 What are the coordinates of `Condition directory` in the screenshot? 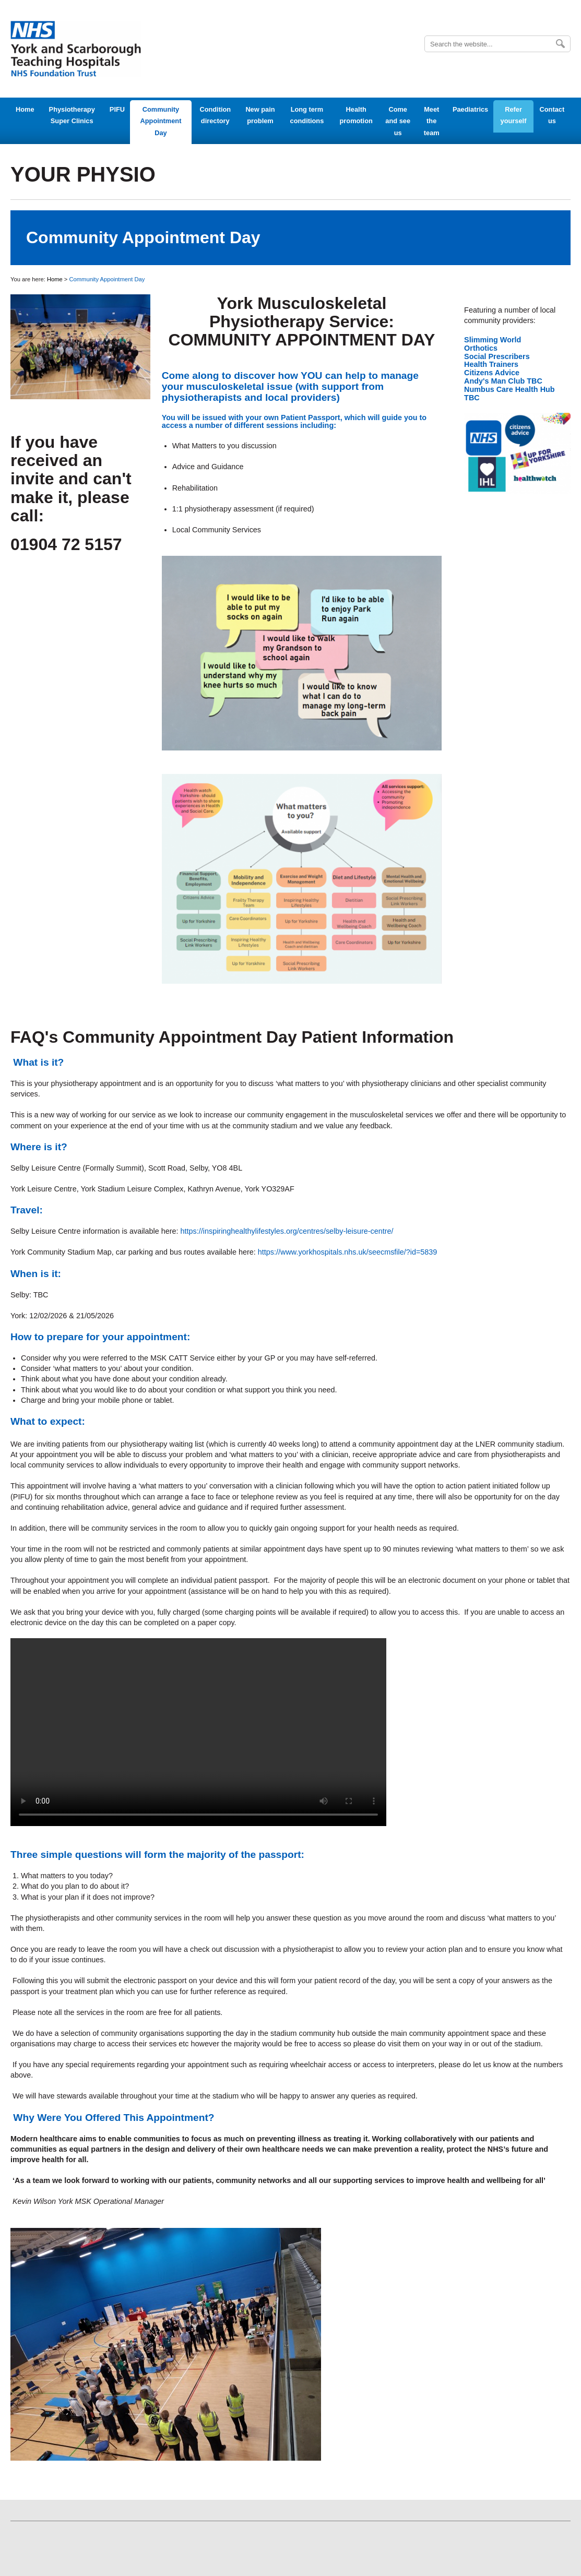 It's located at (215, 115).